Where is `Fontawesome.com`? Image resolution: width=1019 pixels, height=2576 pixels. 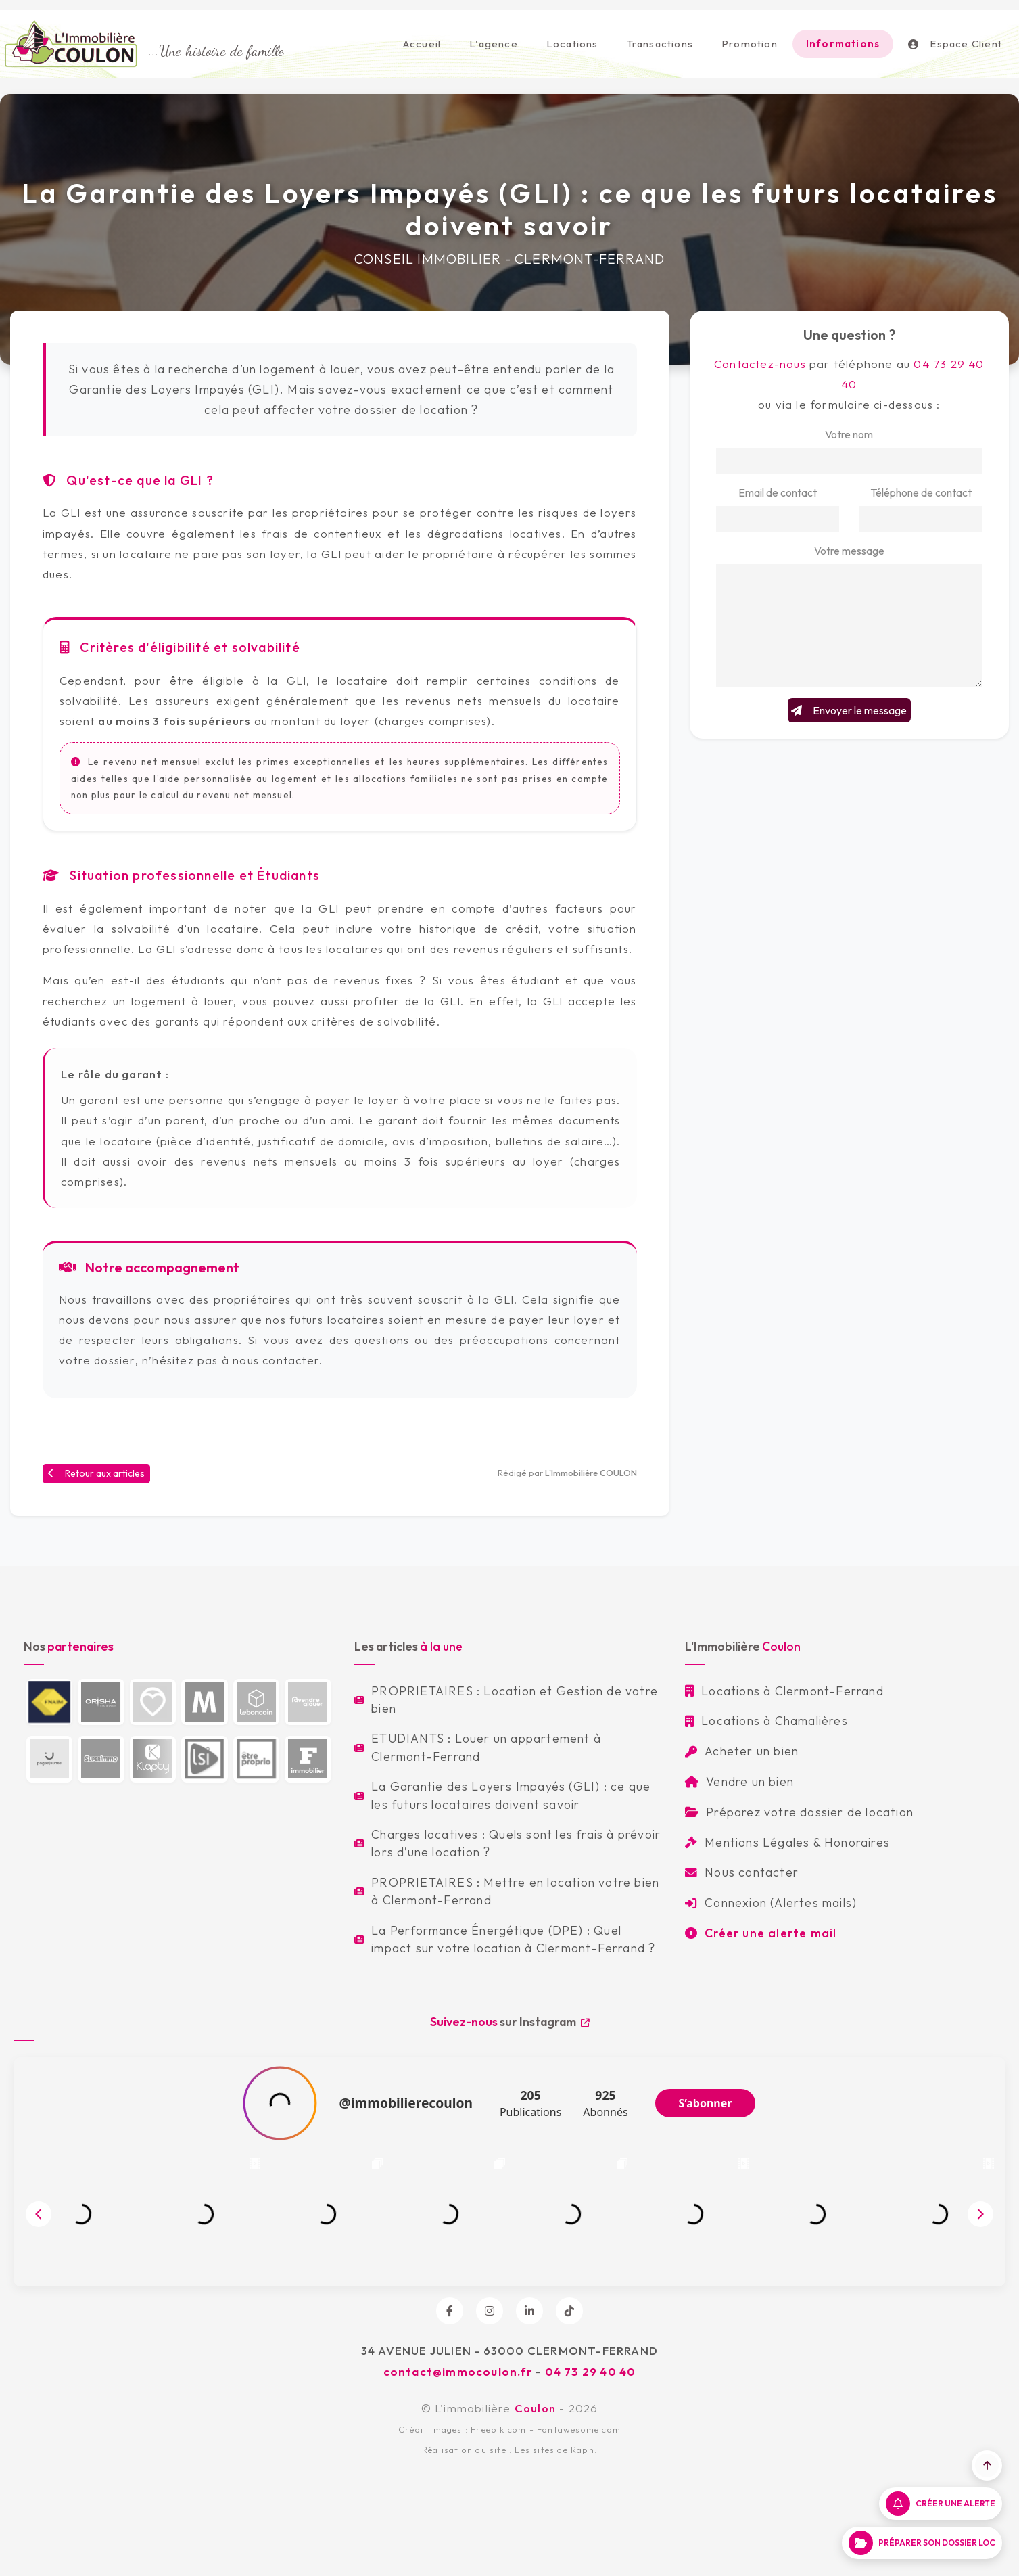
Fontawesome.com is located at coordinates (579, 2429).